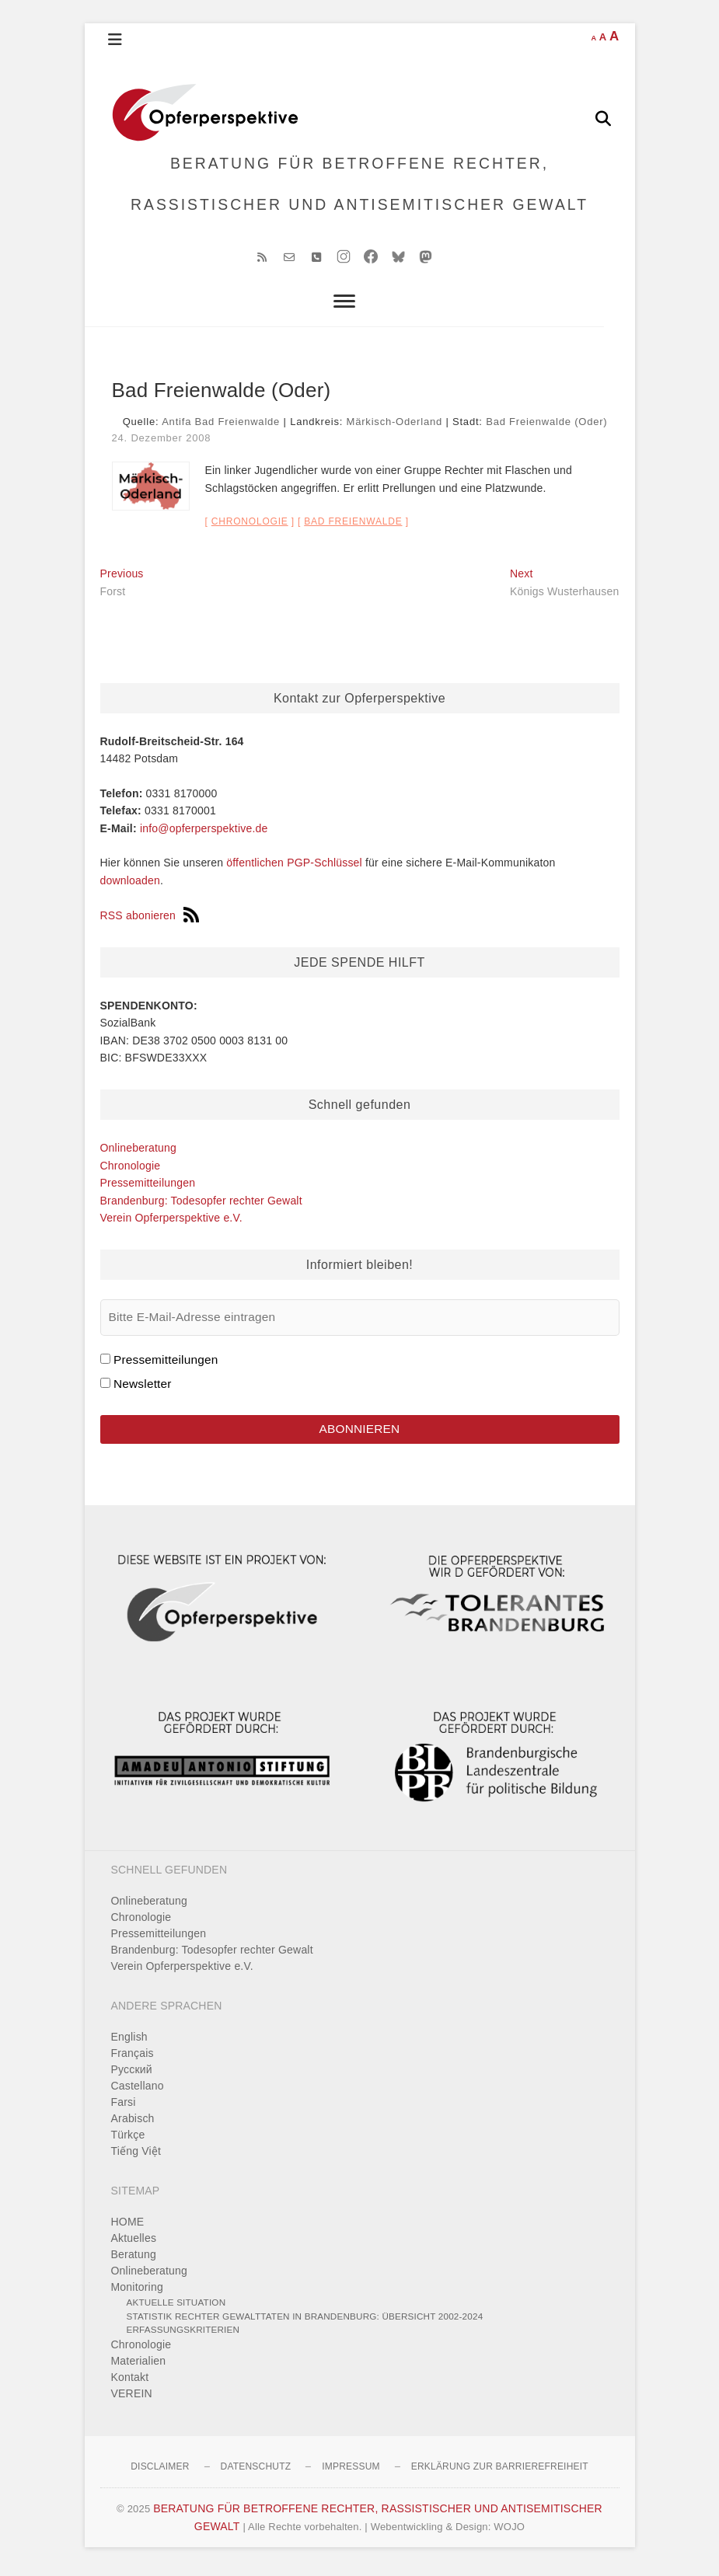  I want to click on Pусский, so click(131, 2075).